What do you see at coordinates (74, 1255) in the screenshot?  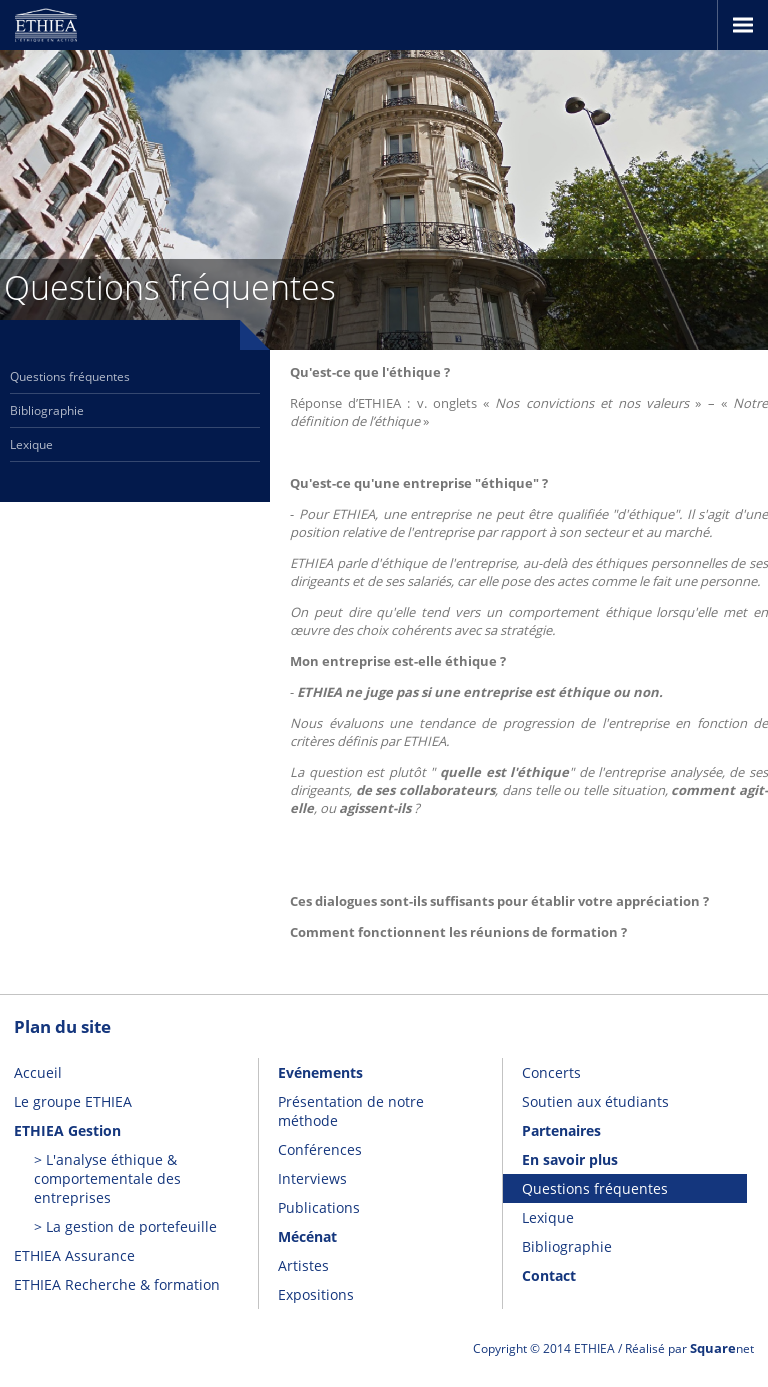 I see `ETHIEA Assurance` at bounding box center [74, 1255].